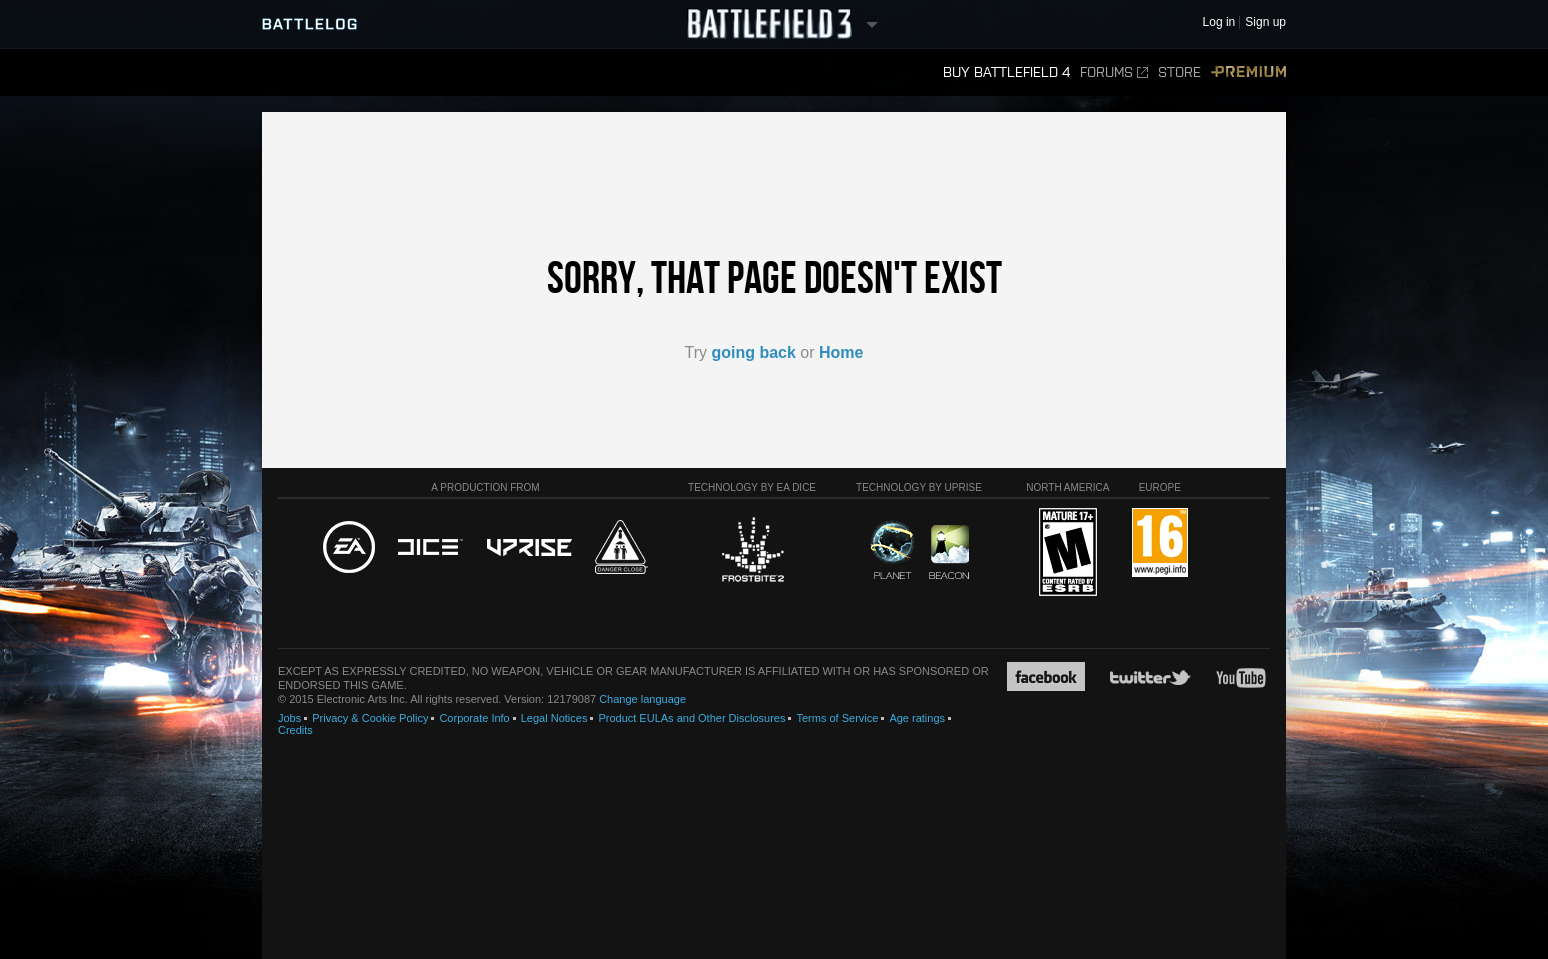 The height and width of the screenshot is (959, 1548). What do you see at coordinates (837, 718) in the screenshot?
I see `Terms of Service` at bounding box center [837, 718].